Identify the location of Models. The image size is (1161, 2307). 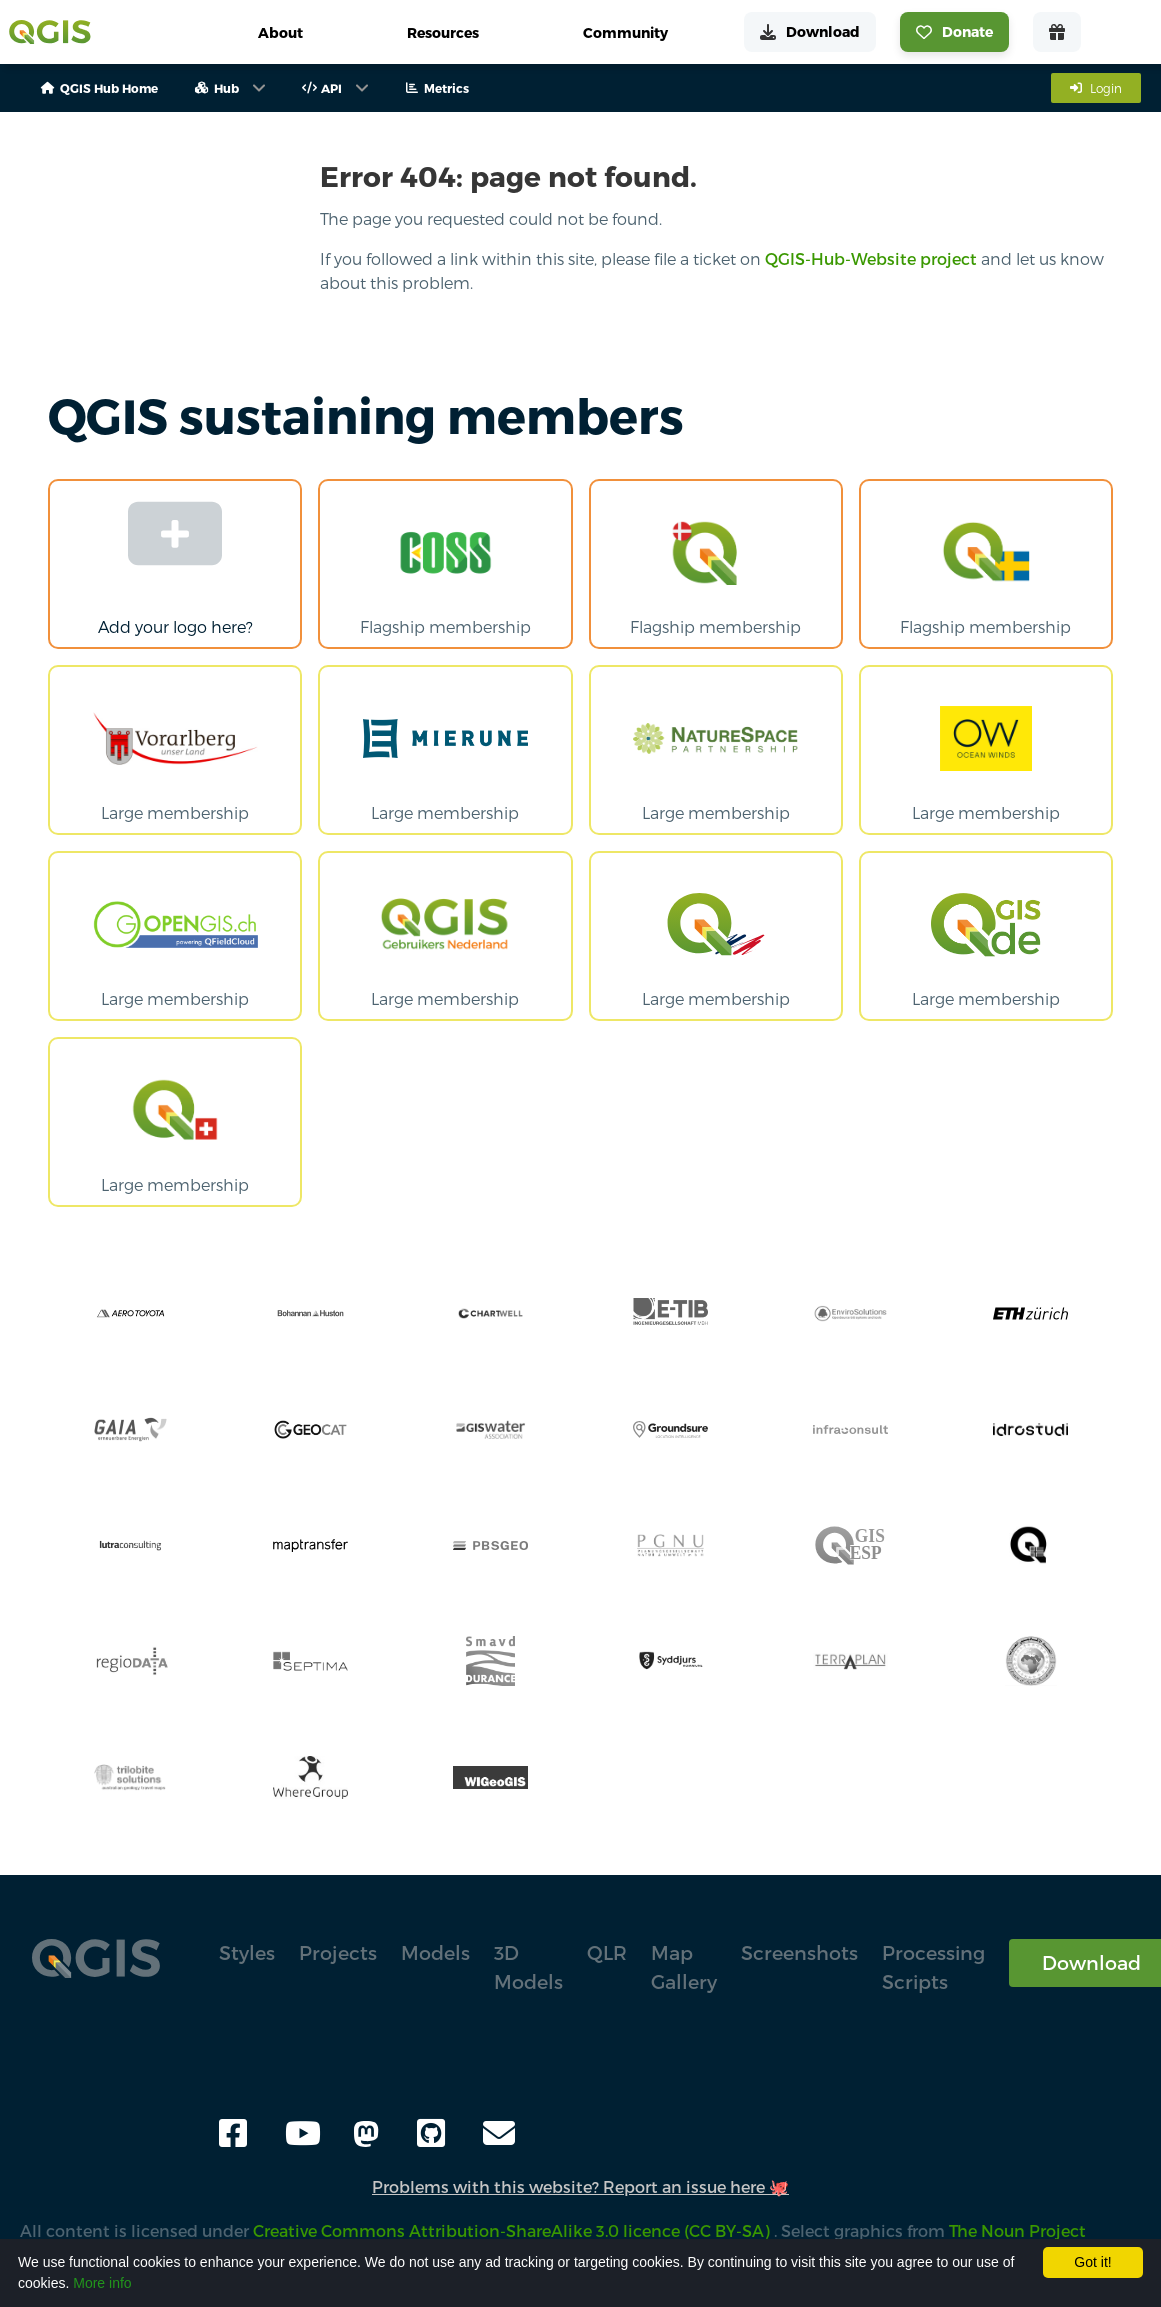
(435, 1952).